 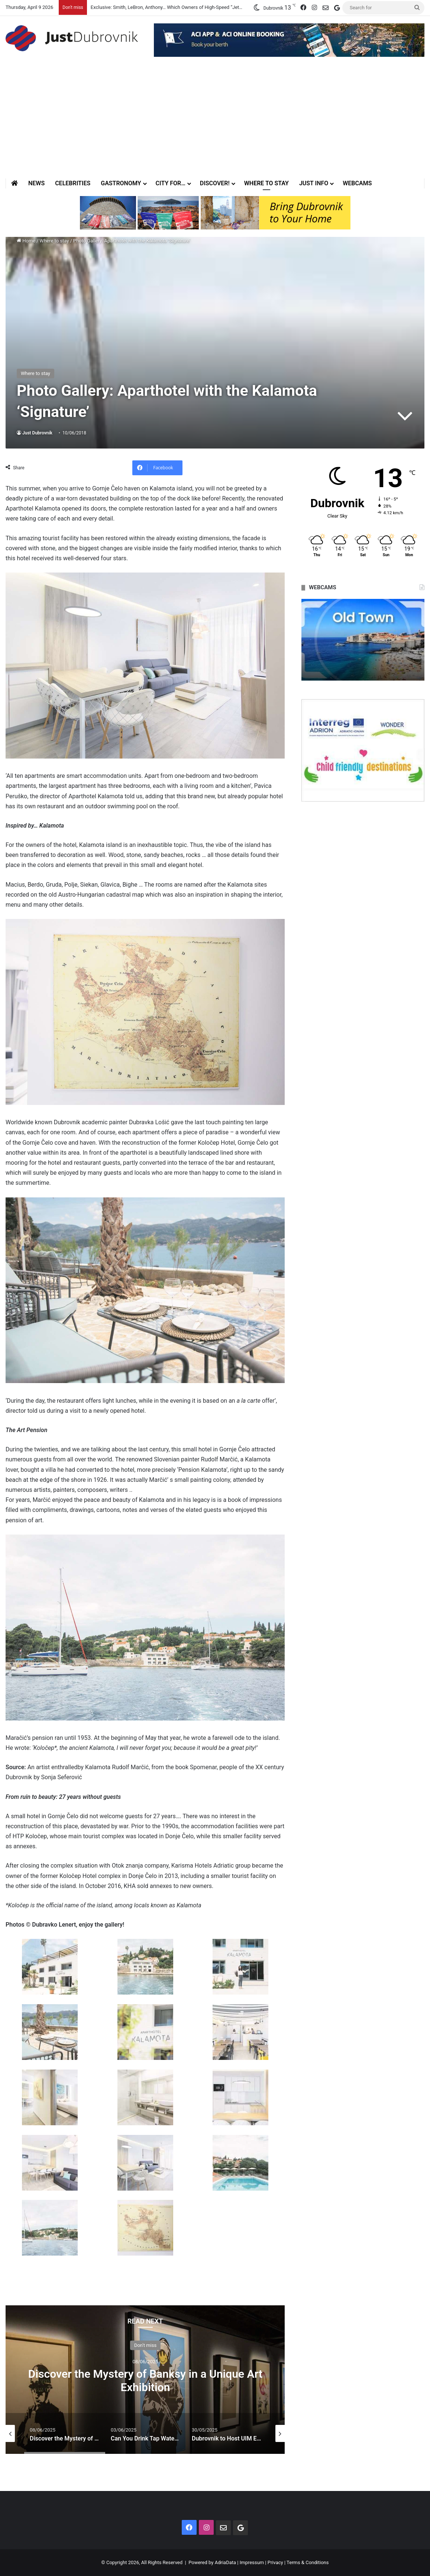 What do you see at coordinates (275, 2562) in the screenshot?
I see `Privacy` at bounding box center [275, 2562].